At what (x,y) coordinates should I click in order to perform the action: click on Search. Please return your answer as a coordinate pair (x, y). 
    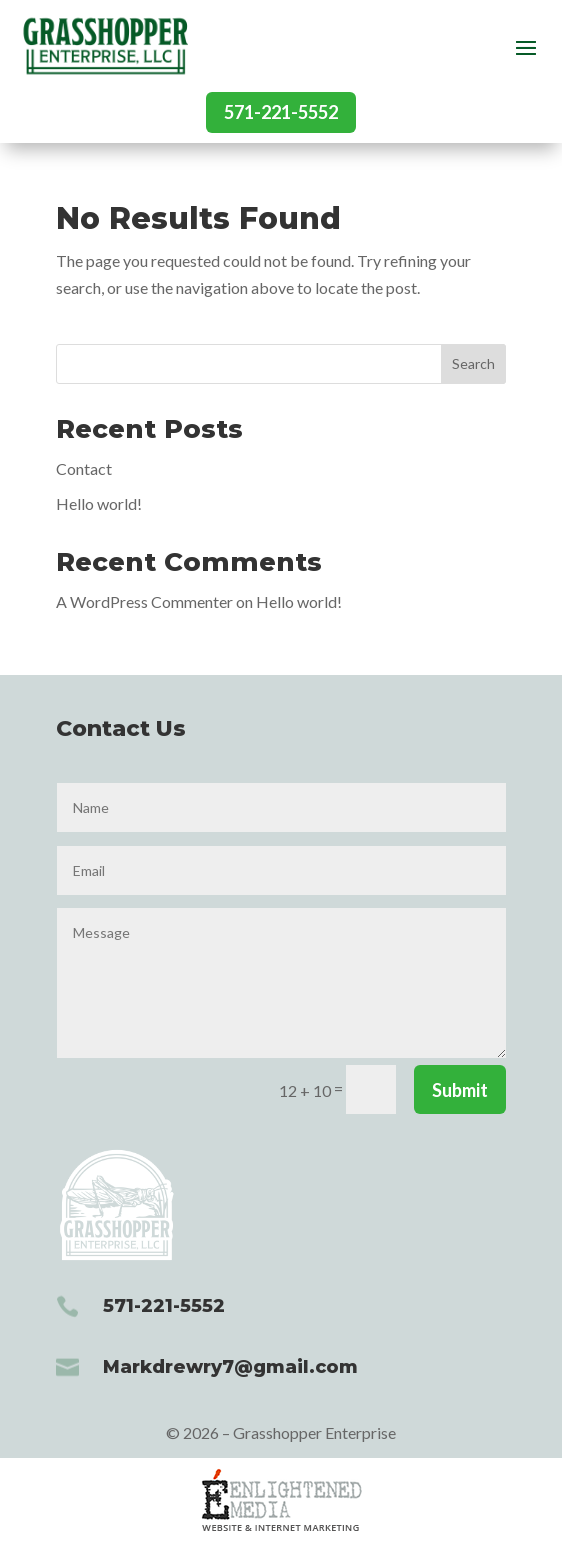
    Looking at the image, I should click on (473, 363).